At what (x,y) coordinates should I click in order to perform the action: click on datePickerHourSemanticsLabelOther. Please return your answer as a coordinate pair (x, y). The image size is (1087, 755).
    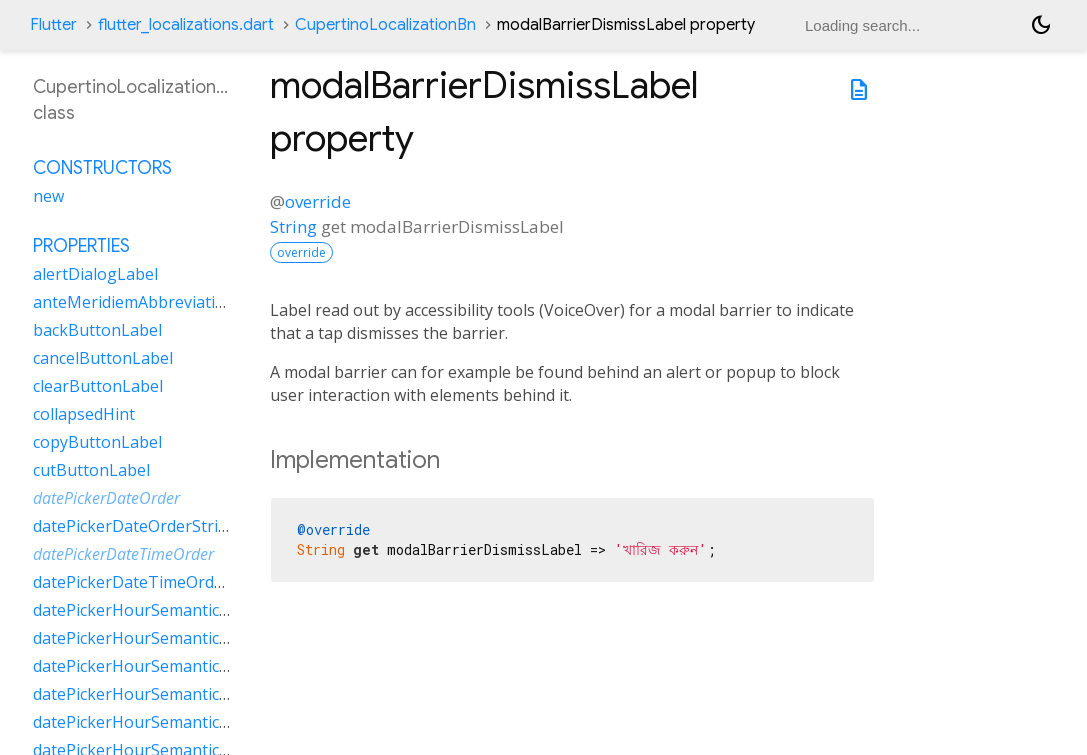
    Looking at the image, I should click on (172, 694).